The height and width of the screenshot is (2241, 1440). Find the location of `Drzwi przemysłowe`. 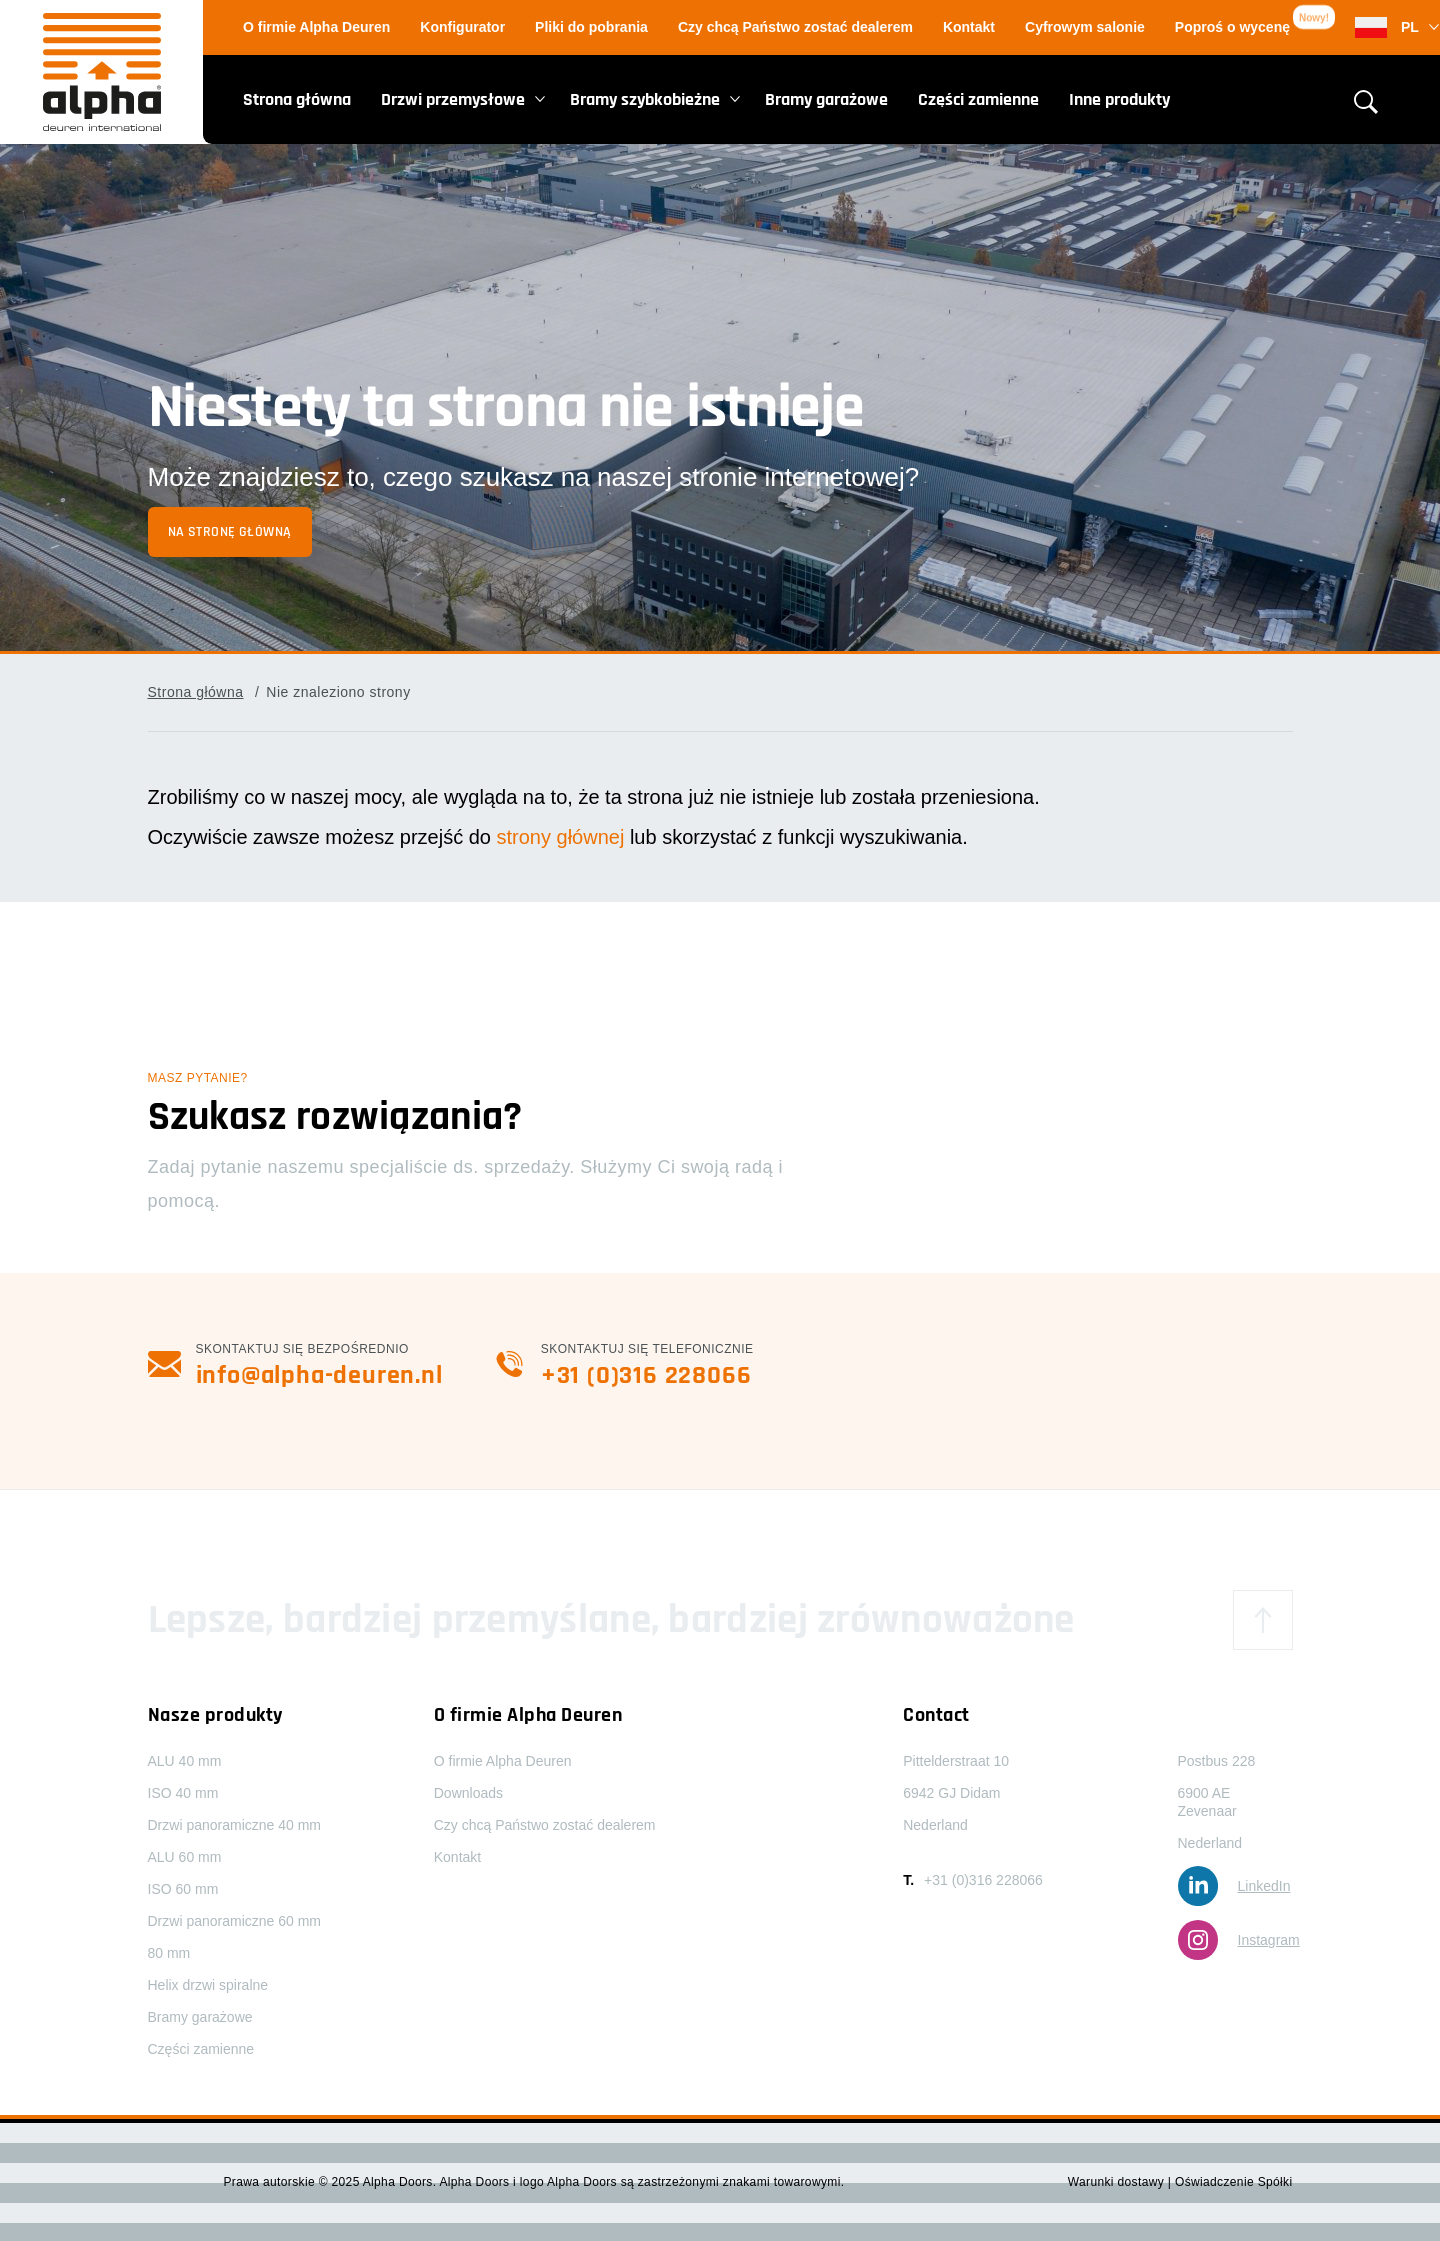

Drzwi przemysłowe is located at coordinates (453, 99).